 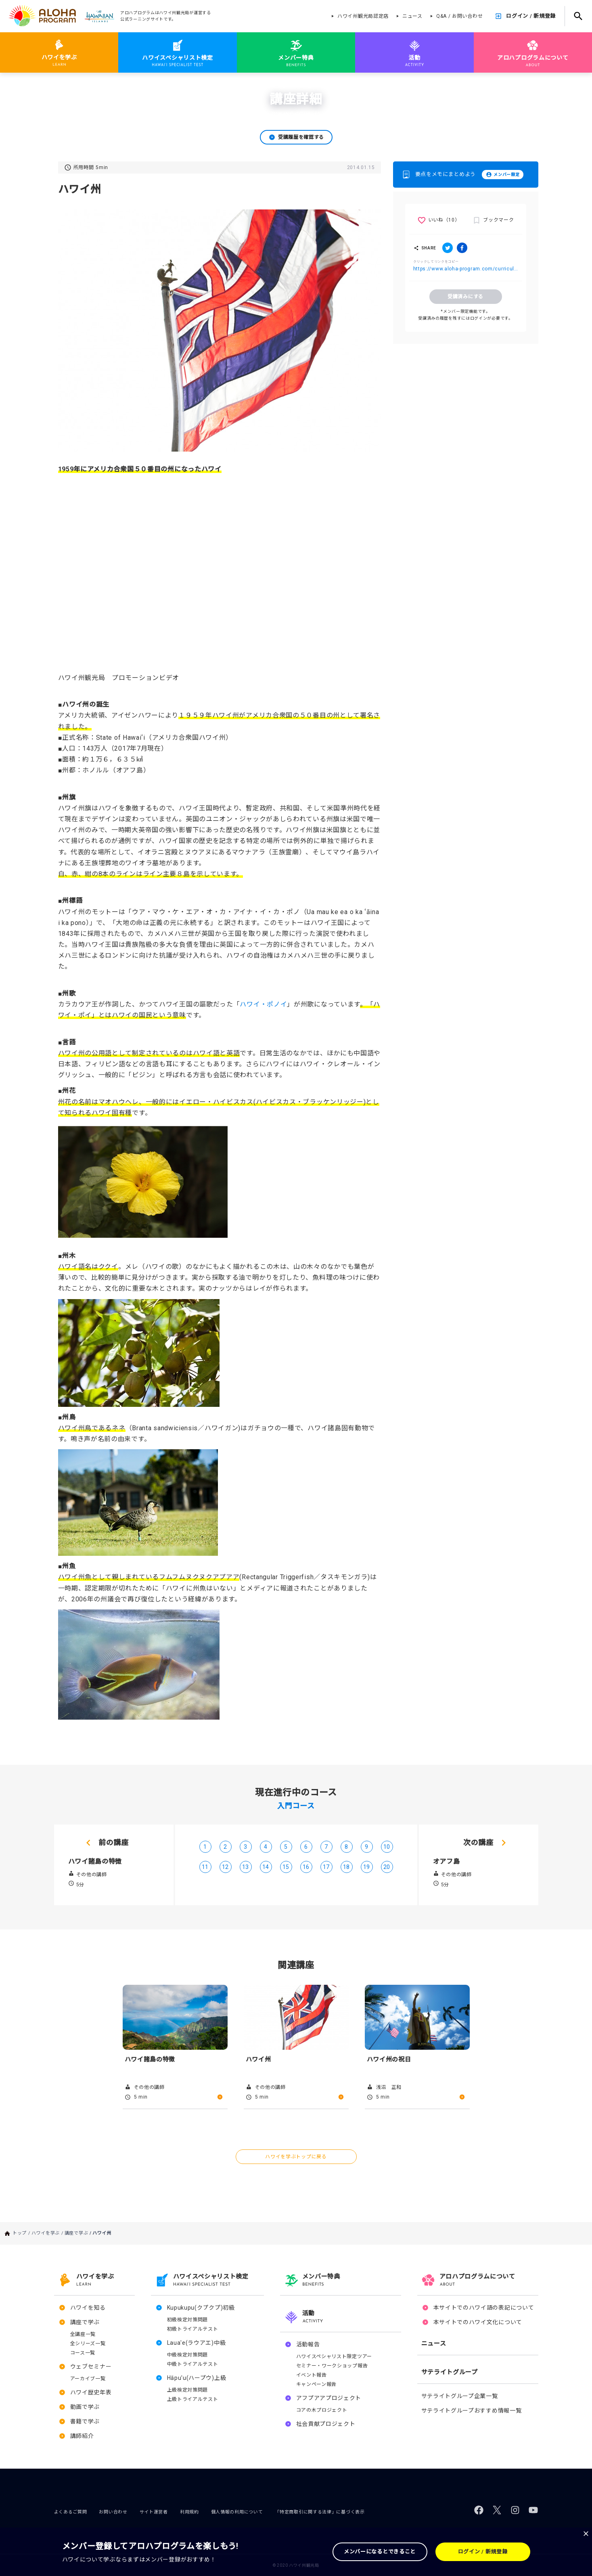 What do you see at coordinates (471, 2410) in the screenshot?
I see `サテライトグループおすすめ情報一覧` at bounding box center [471, 2410].